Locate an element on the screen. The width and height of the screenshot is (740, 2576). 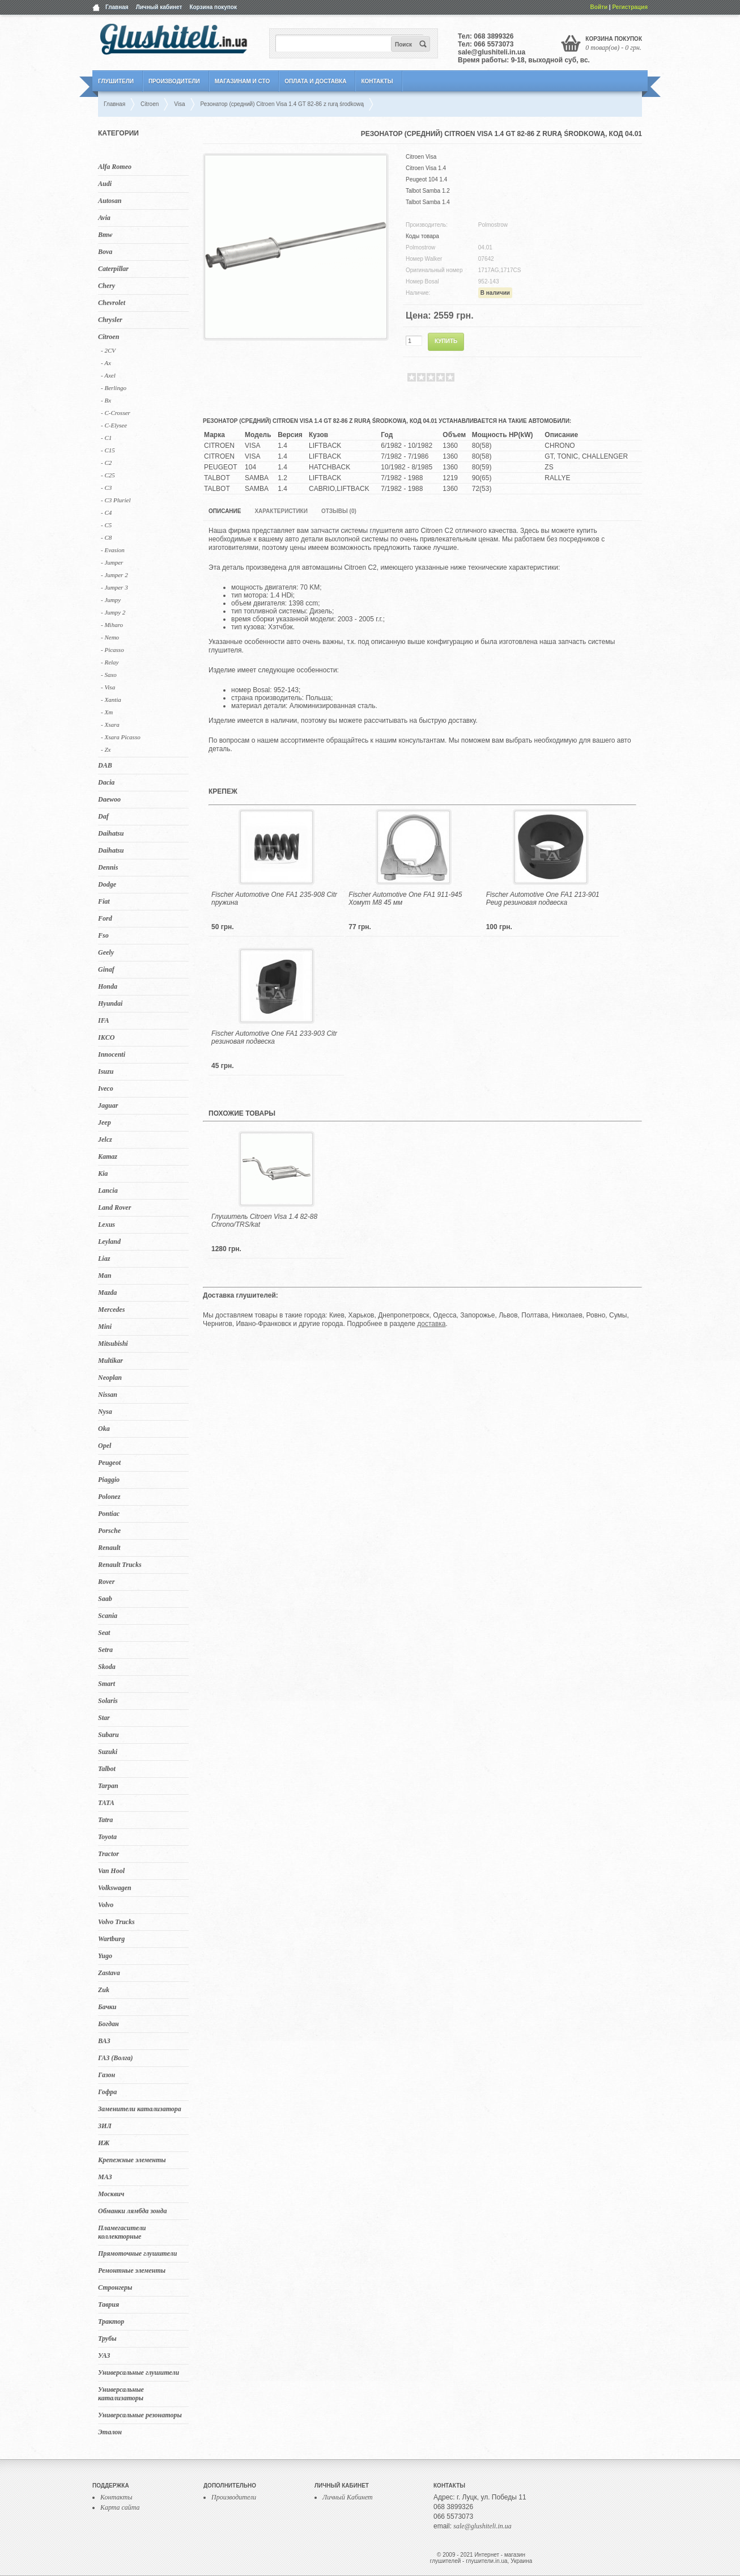
- Jumpy 2 is located at coordinates (113, 612).